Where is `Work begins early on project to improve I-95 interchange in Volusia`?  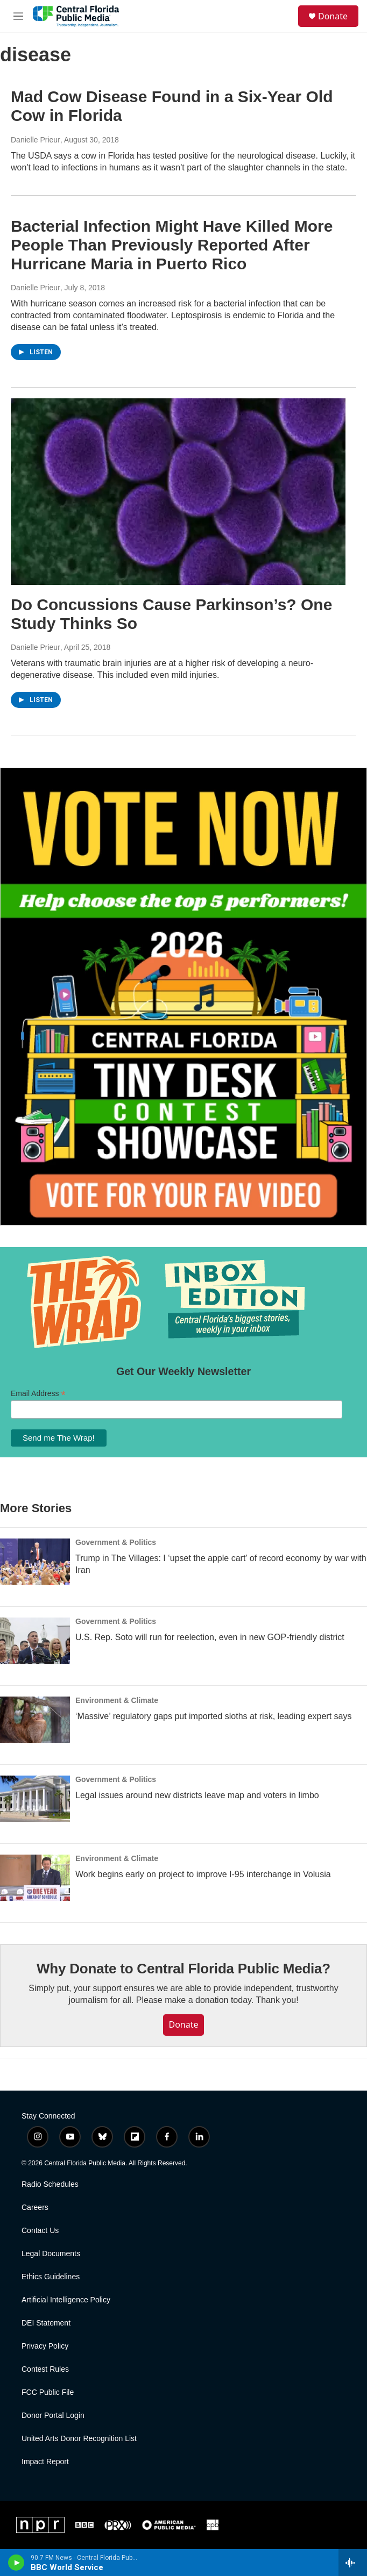 Work begins early on project to improve I-95 interchange in Volusia is located at coordinates (203, 1874).